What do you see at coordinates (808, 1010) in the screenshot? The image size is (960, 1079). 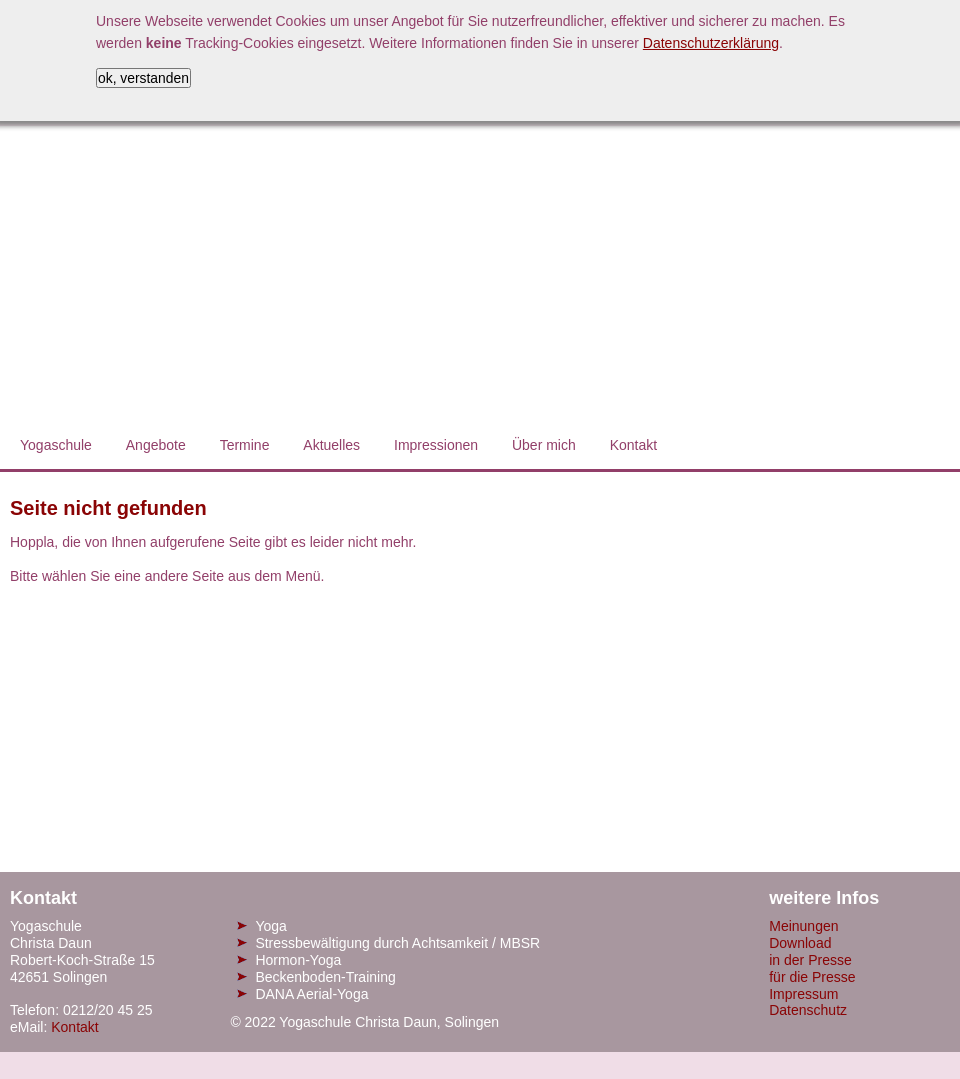 I see `Datenschutz` at bounding box center [808, 1010].